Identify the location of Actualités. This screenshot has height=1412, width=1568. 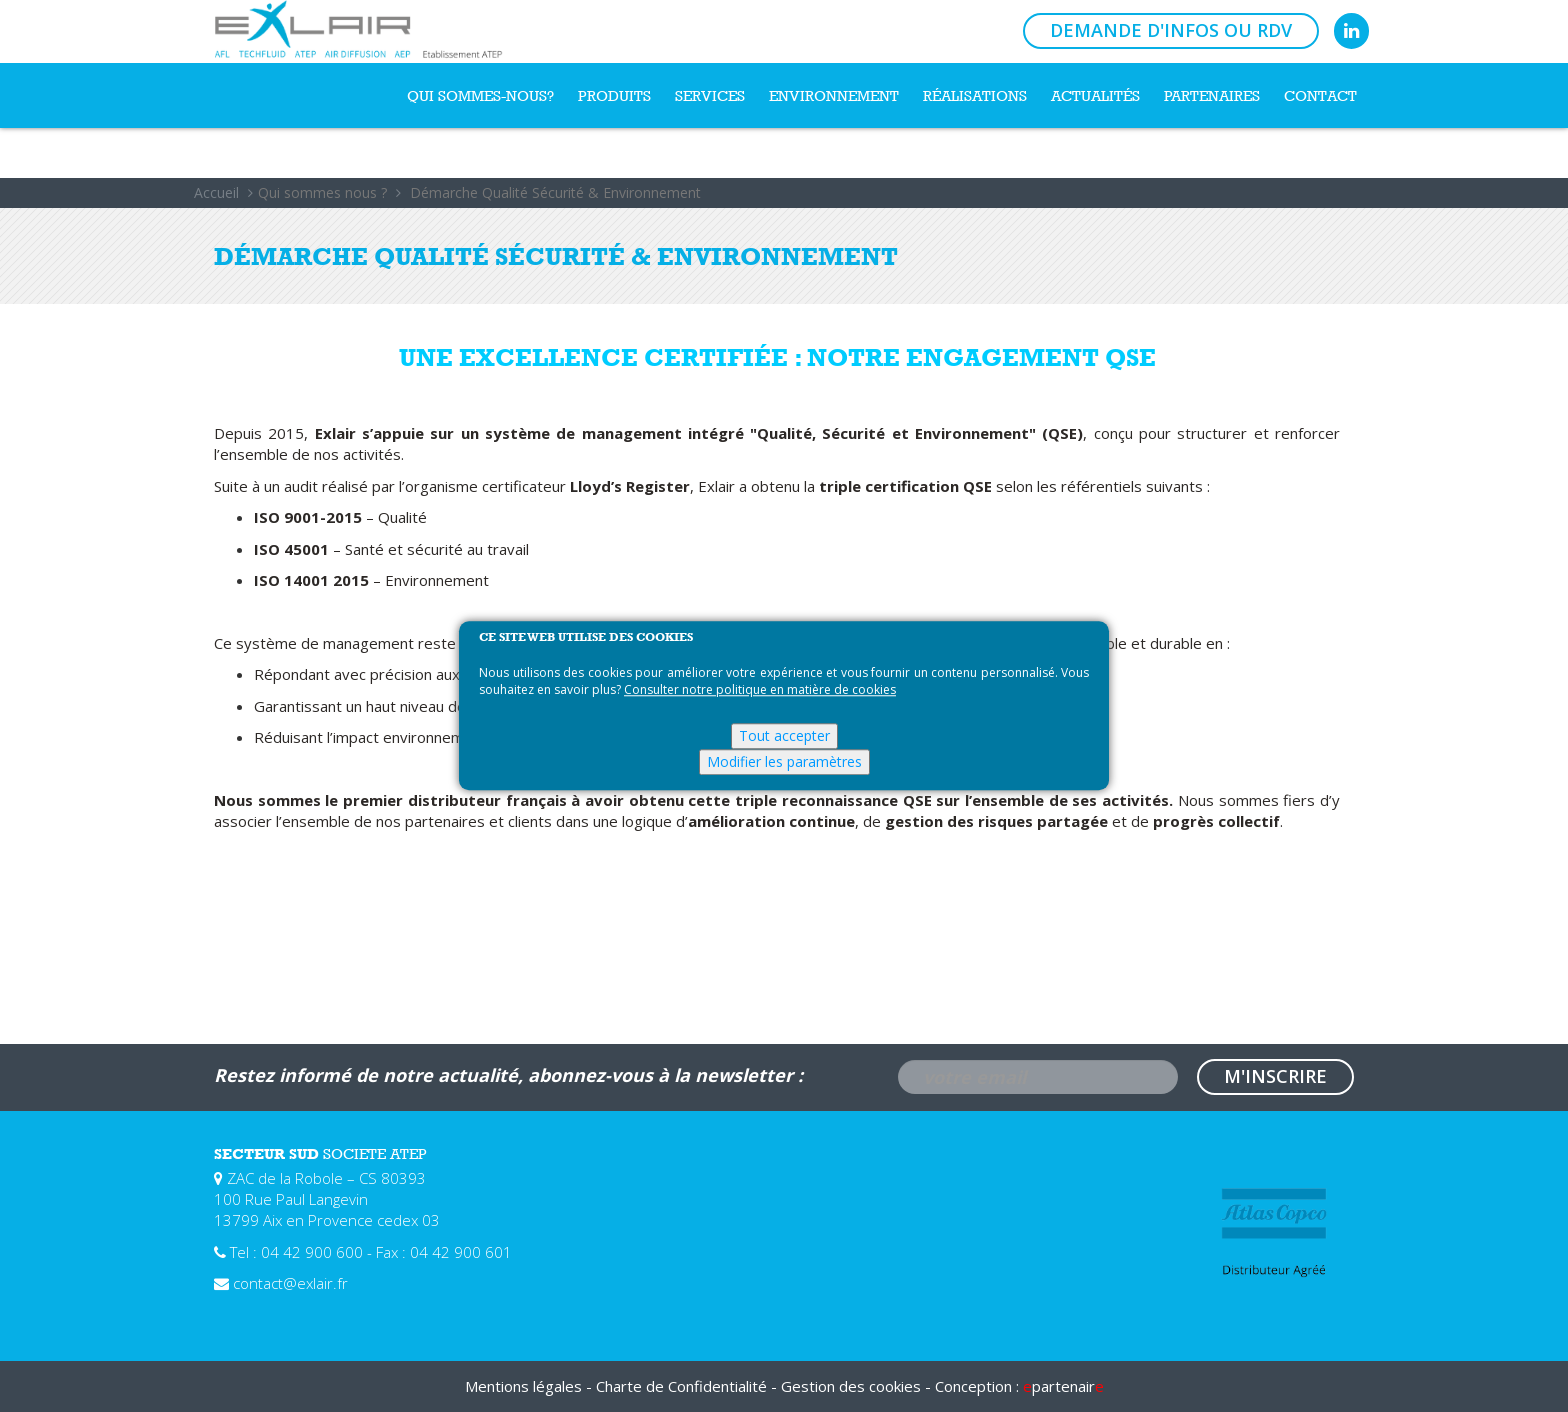
(1095, 95).